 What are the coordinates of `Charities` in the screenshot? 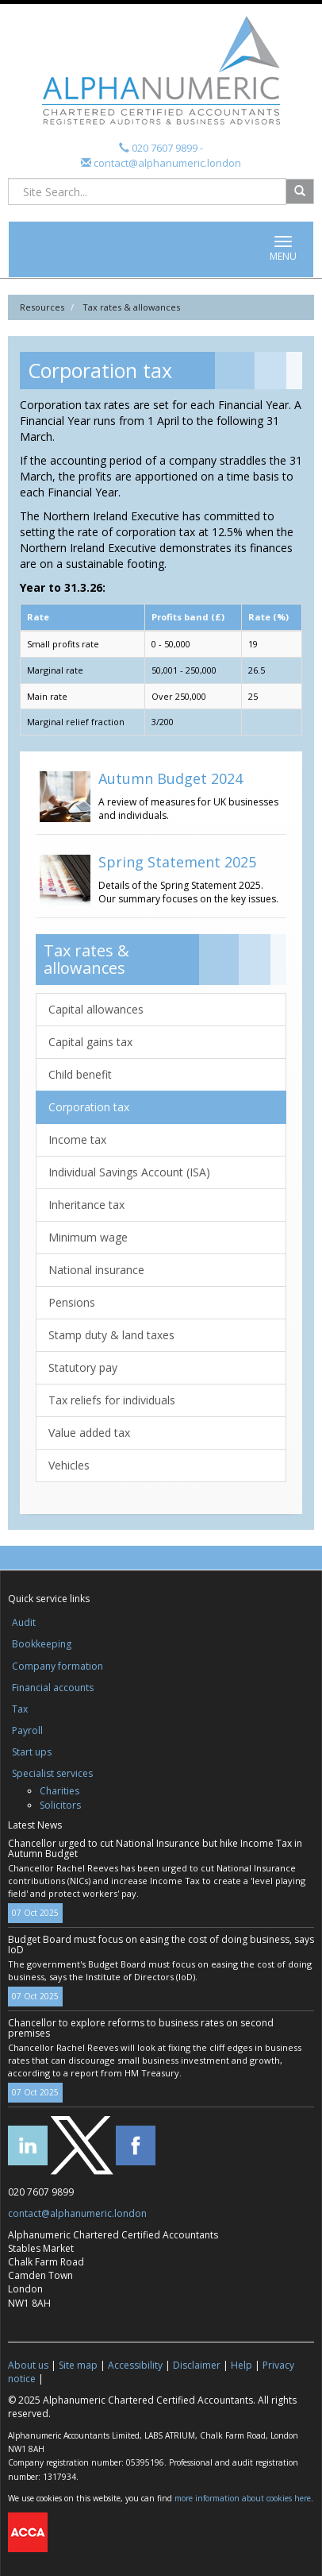 It's located at (59, 1791).